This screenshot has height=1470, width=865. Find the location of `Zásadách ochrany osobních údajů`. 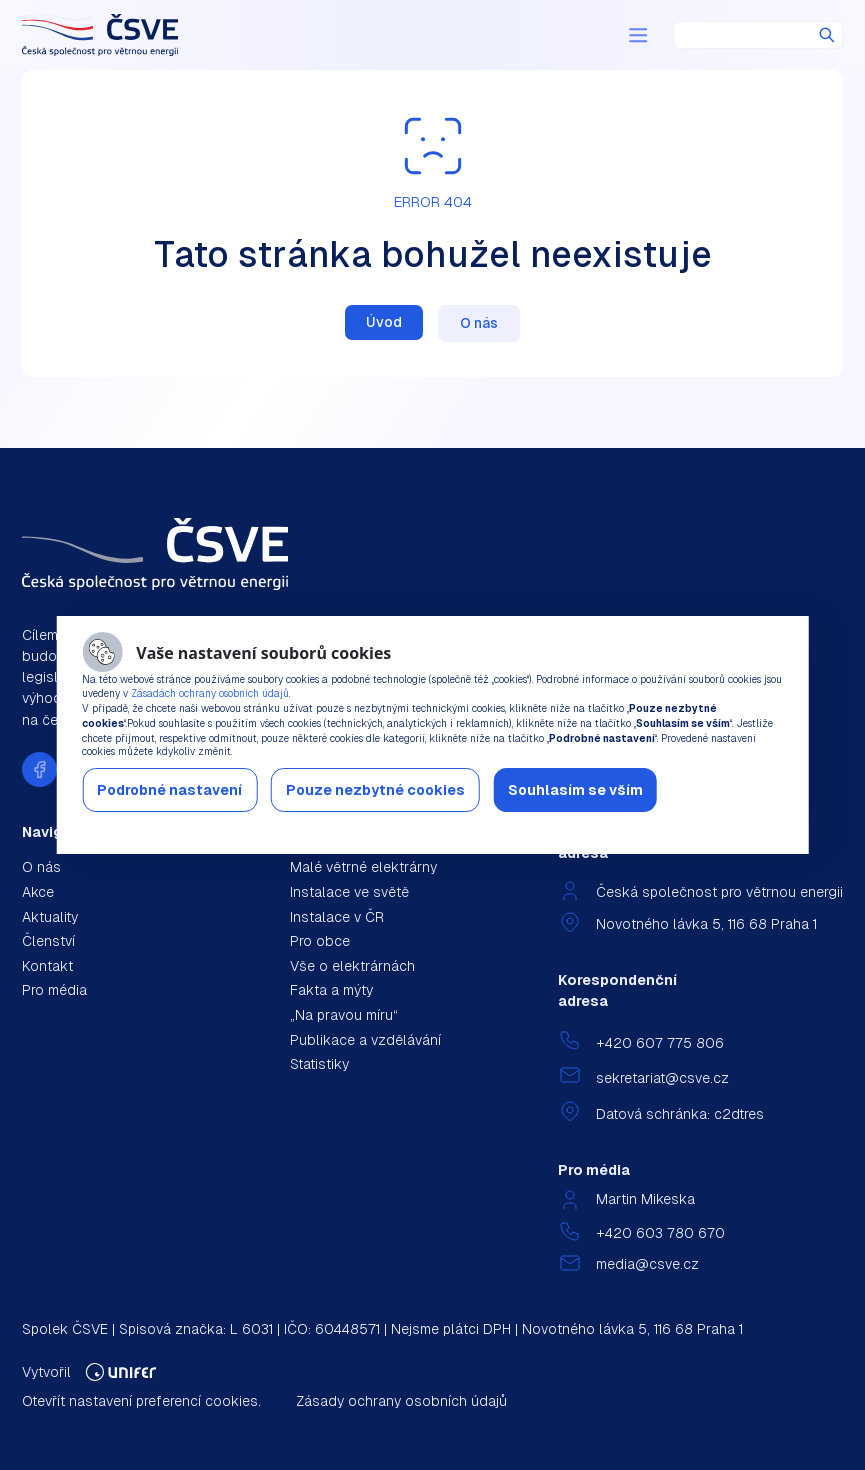

Zásadách ochrany osobních údajů is located at coordinates (210, 693).